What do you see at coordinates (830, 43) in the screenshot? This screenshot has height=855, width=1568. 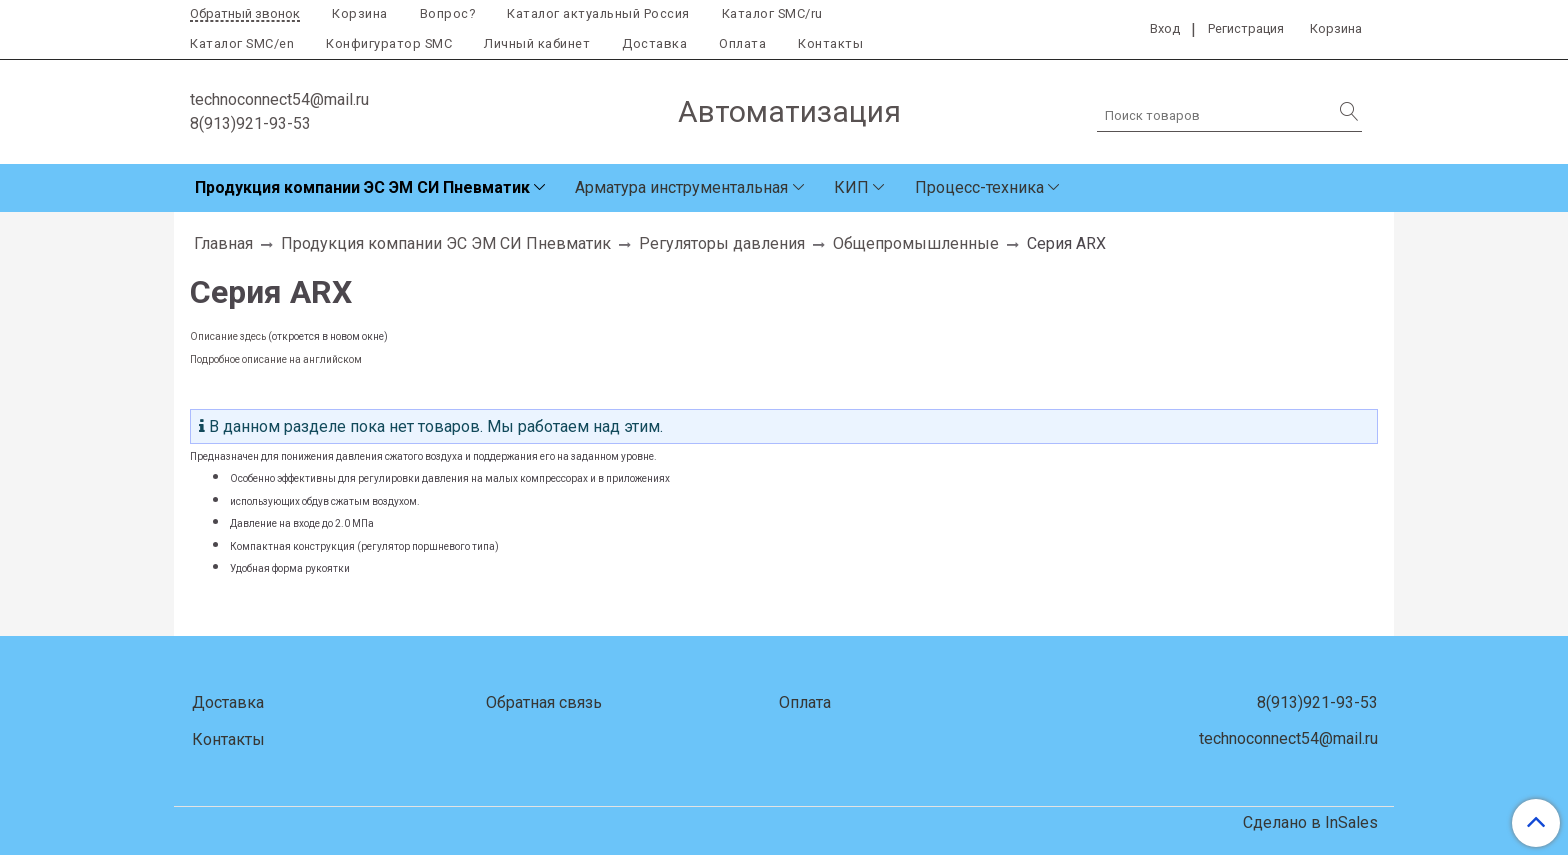 I see `Контакты` at bounding box center [830, 43].